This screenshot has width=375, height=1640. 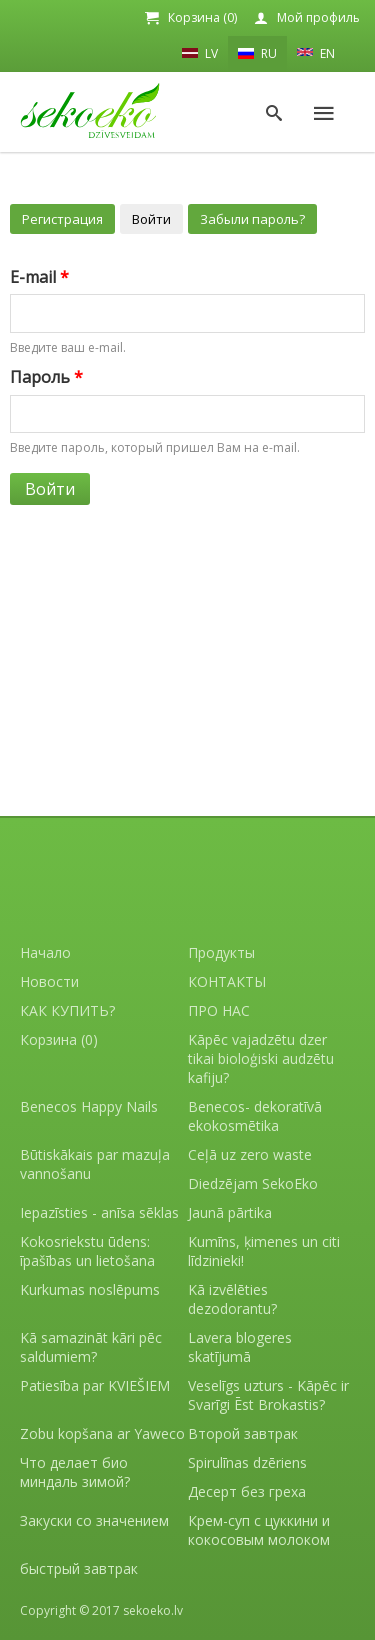 What do you see at coordinates (230, 1212) in the screenshot?
I see `Jaunā pārtika` at bounding box center [230, 1212].